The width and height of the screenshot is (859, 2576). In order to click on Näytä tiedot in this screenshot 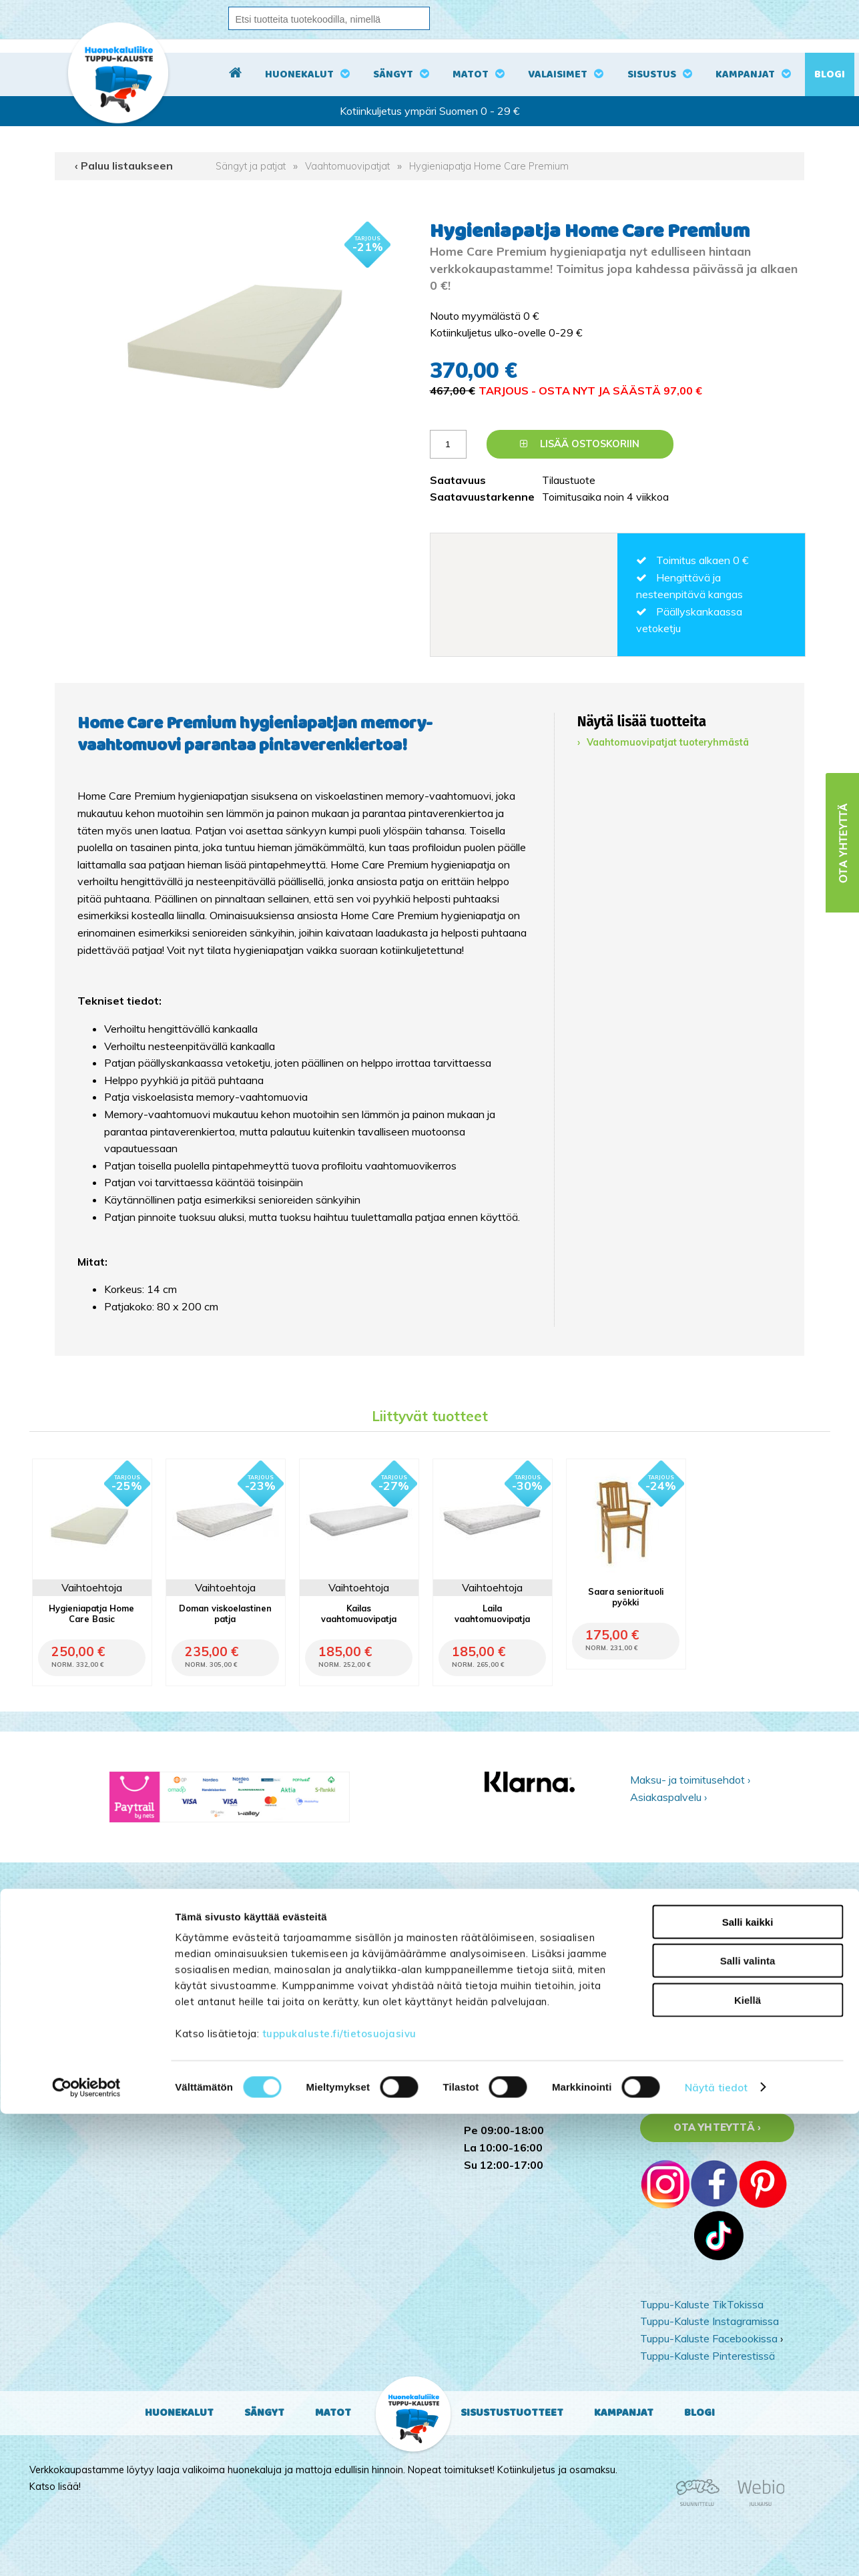, I will do `click(716, 2549)`.